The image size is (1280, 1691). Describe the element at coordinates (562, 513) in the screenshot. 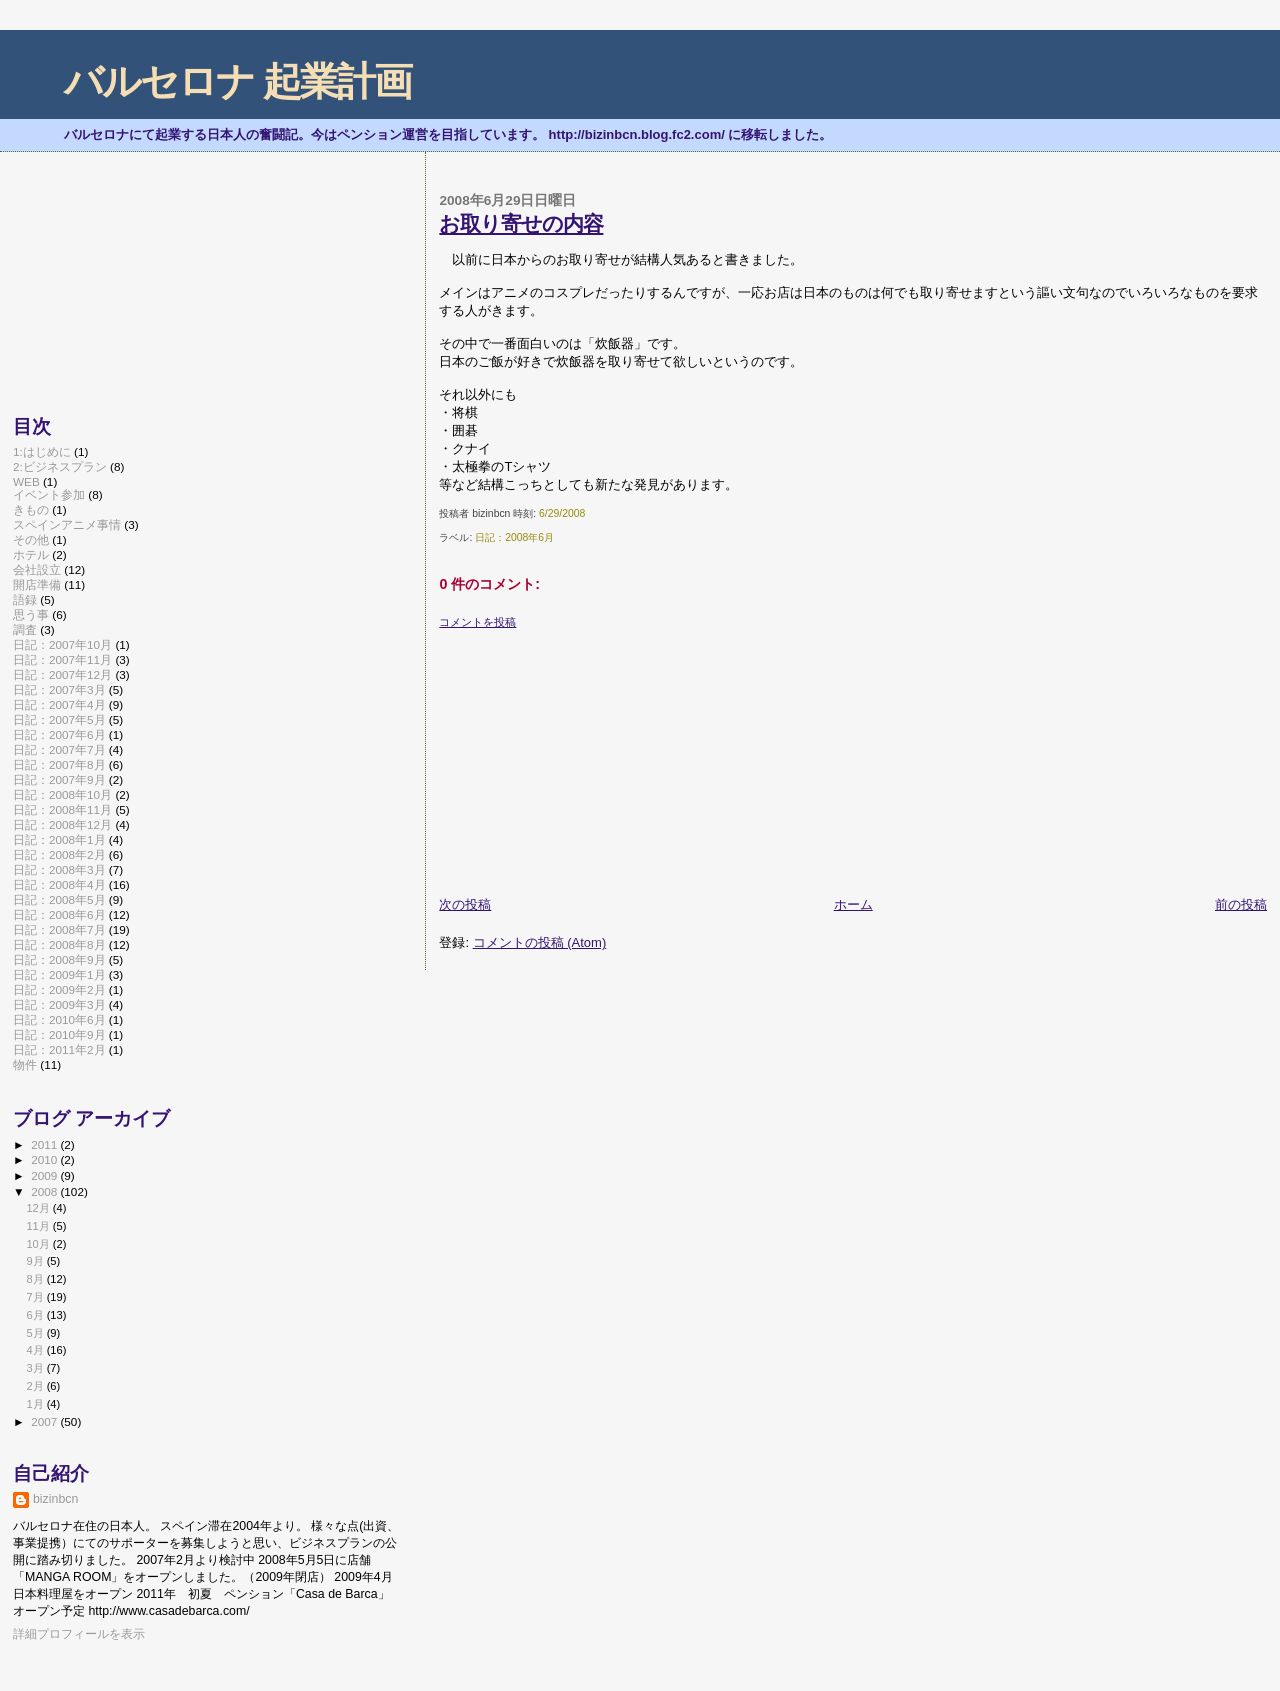

I see `6/29/2008` at that location.